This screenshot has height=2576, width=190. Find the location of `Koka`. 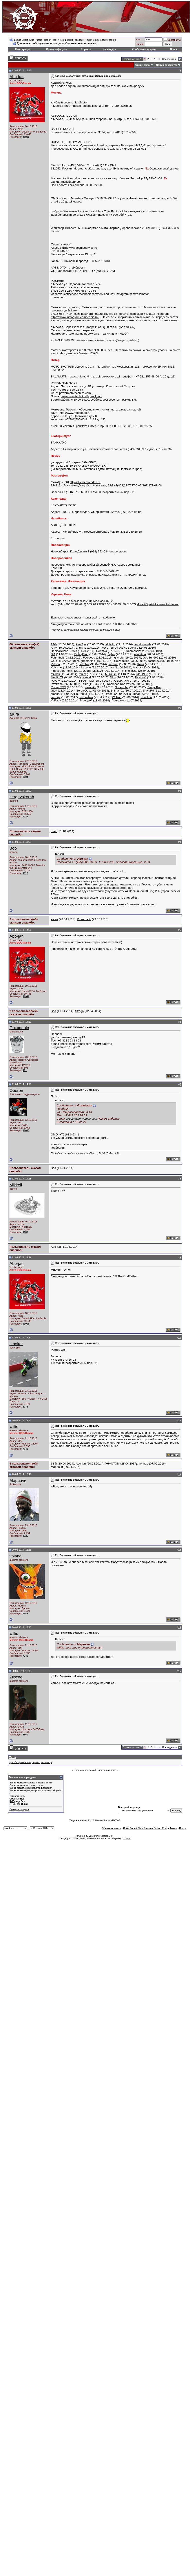

Koka is located at coordinates (140, 664).